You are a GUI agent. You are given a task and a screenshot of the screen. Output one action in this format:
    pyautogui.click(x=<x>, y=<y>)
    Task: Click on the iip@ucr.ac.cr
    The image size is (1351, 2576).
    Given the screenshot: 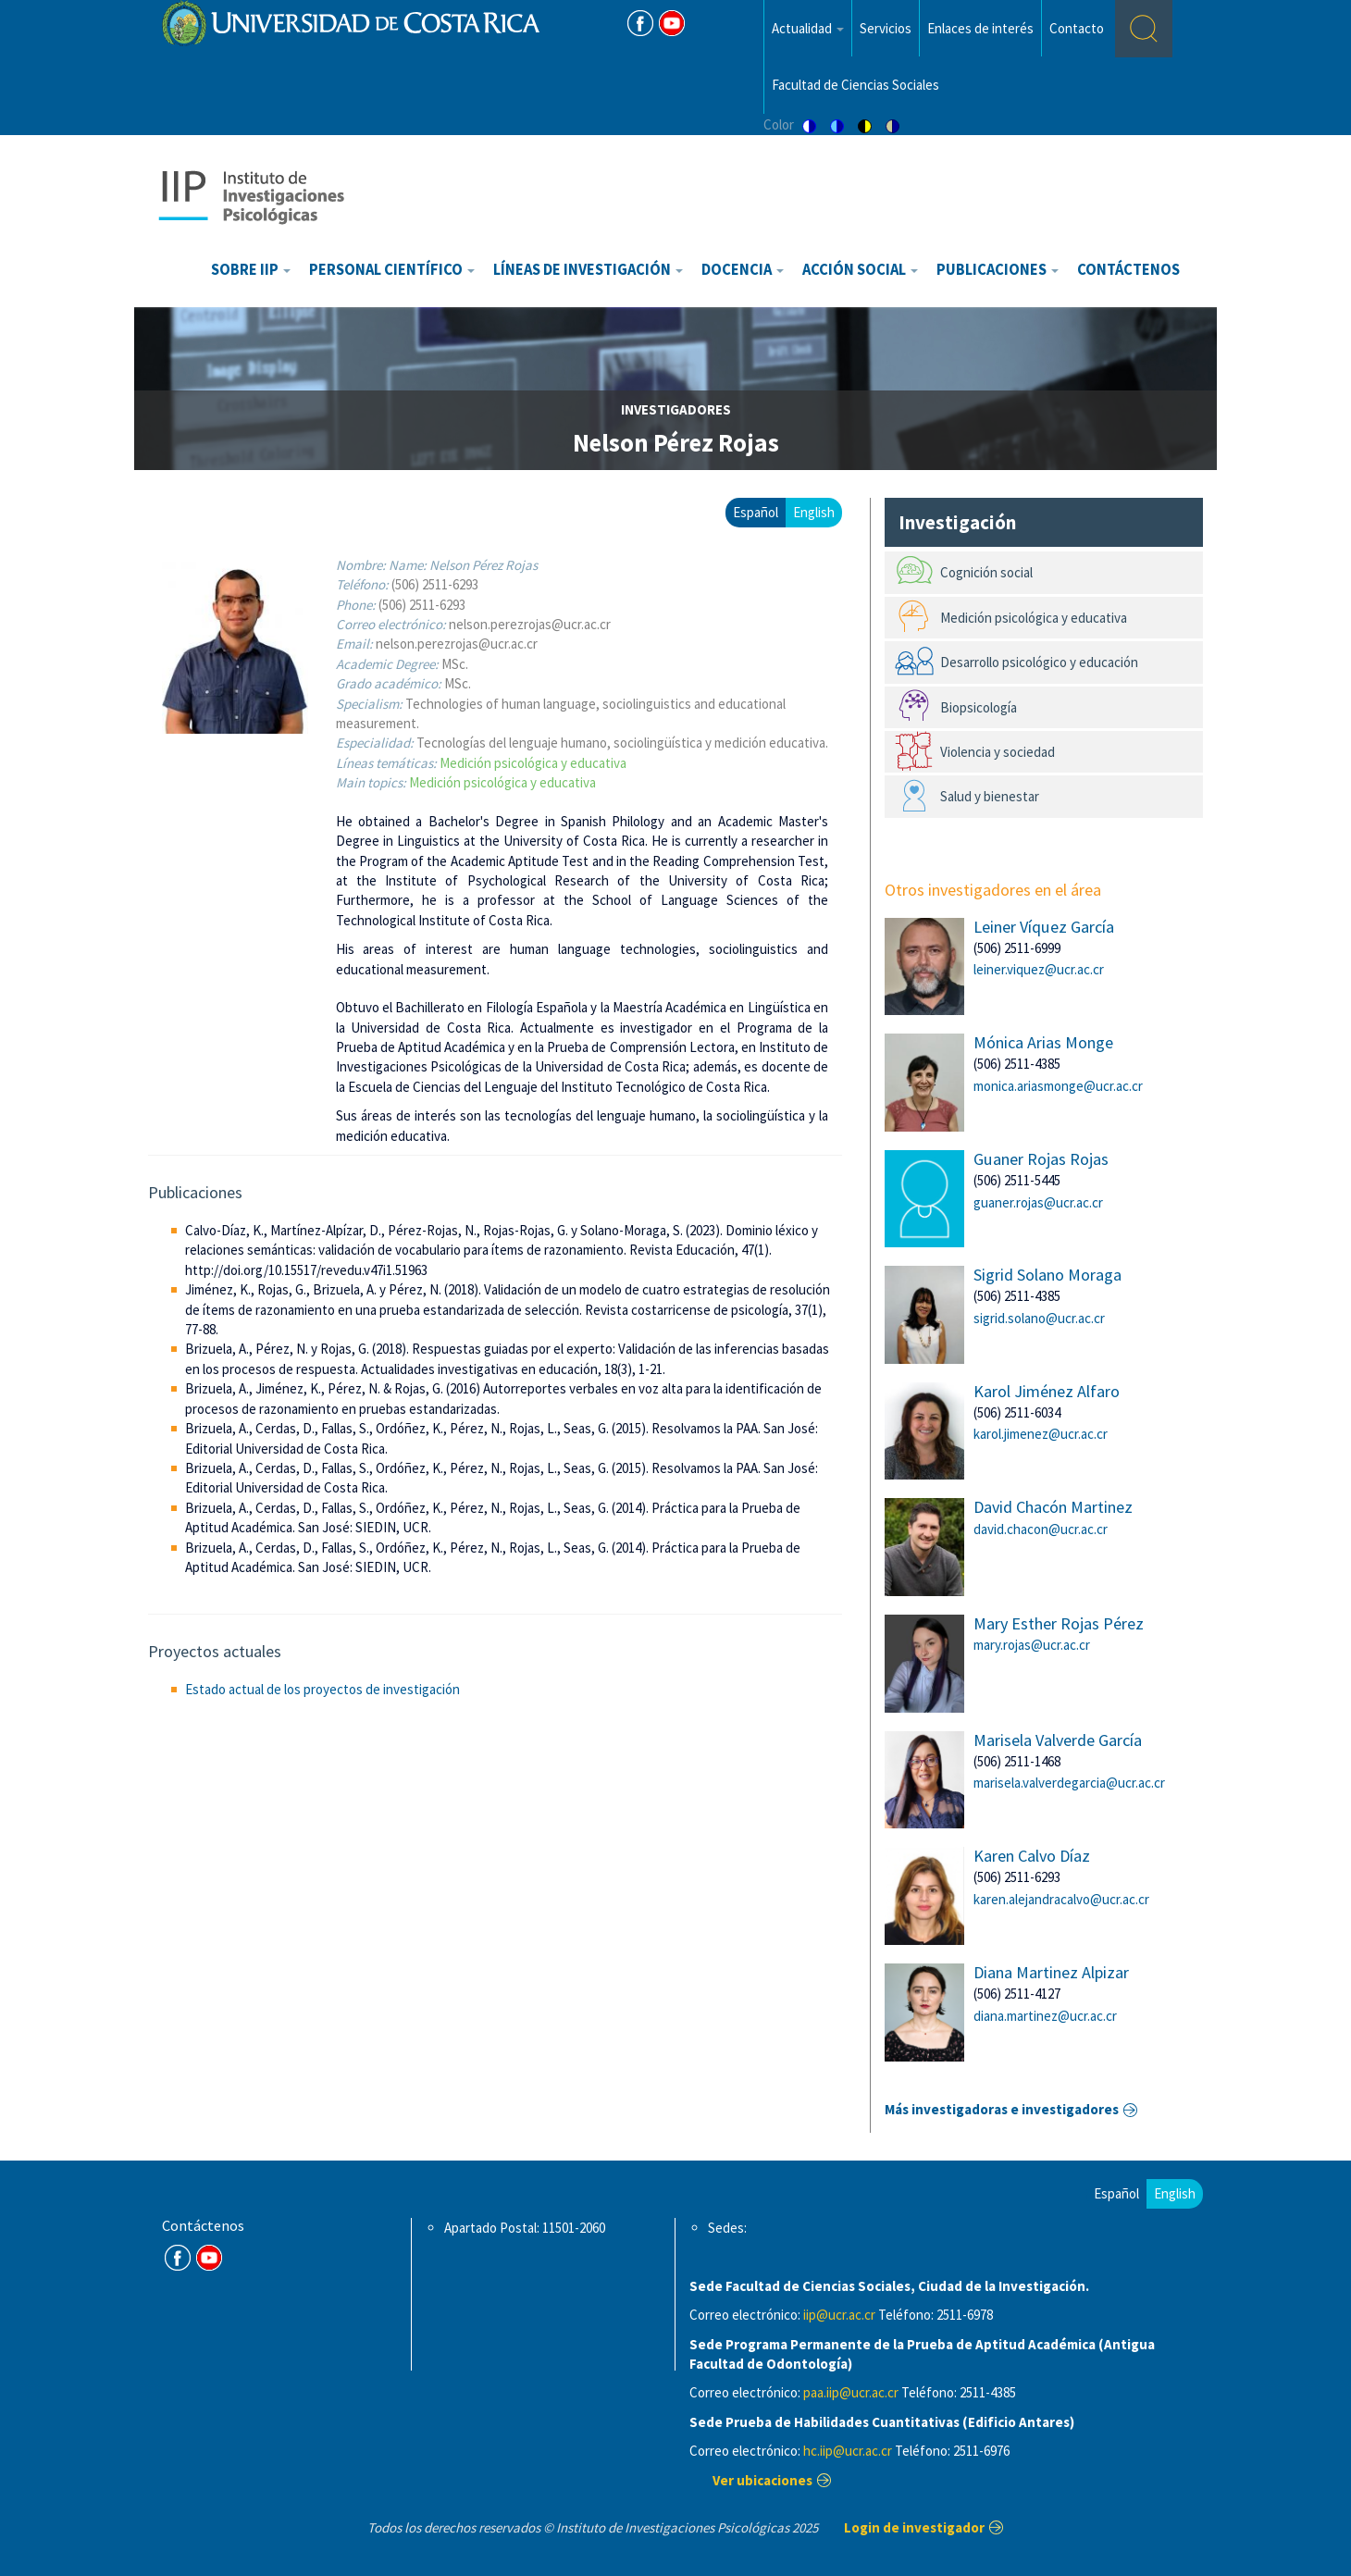 What is the action you would take?
    pyautogui.click(x=839, y=2314)
    